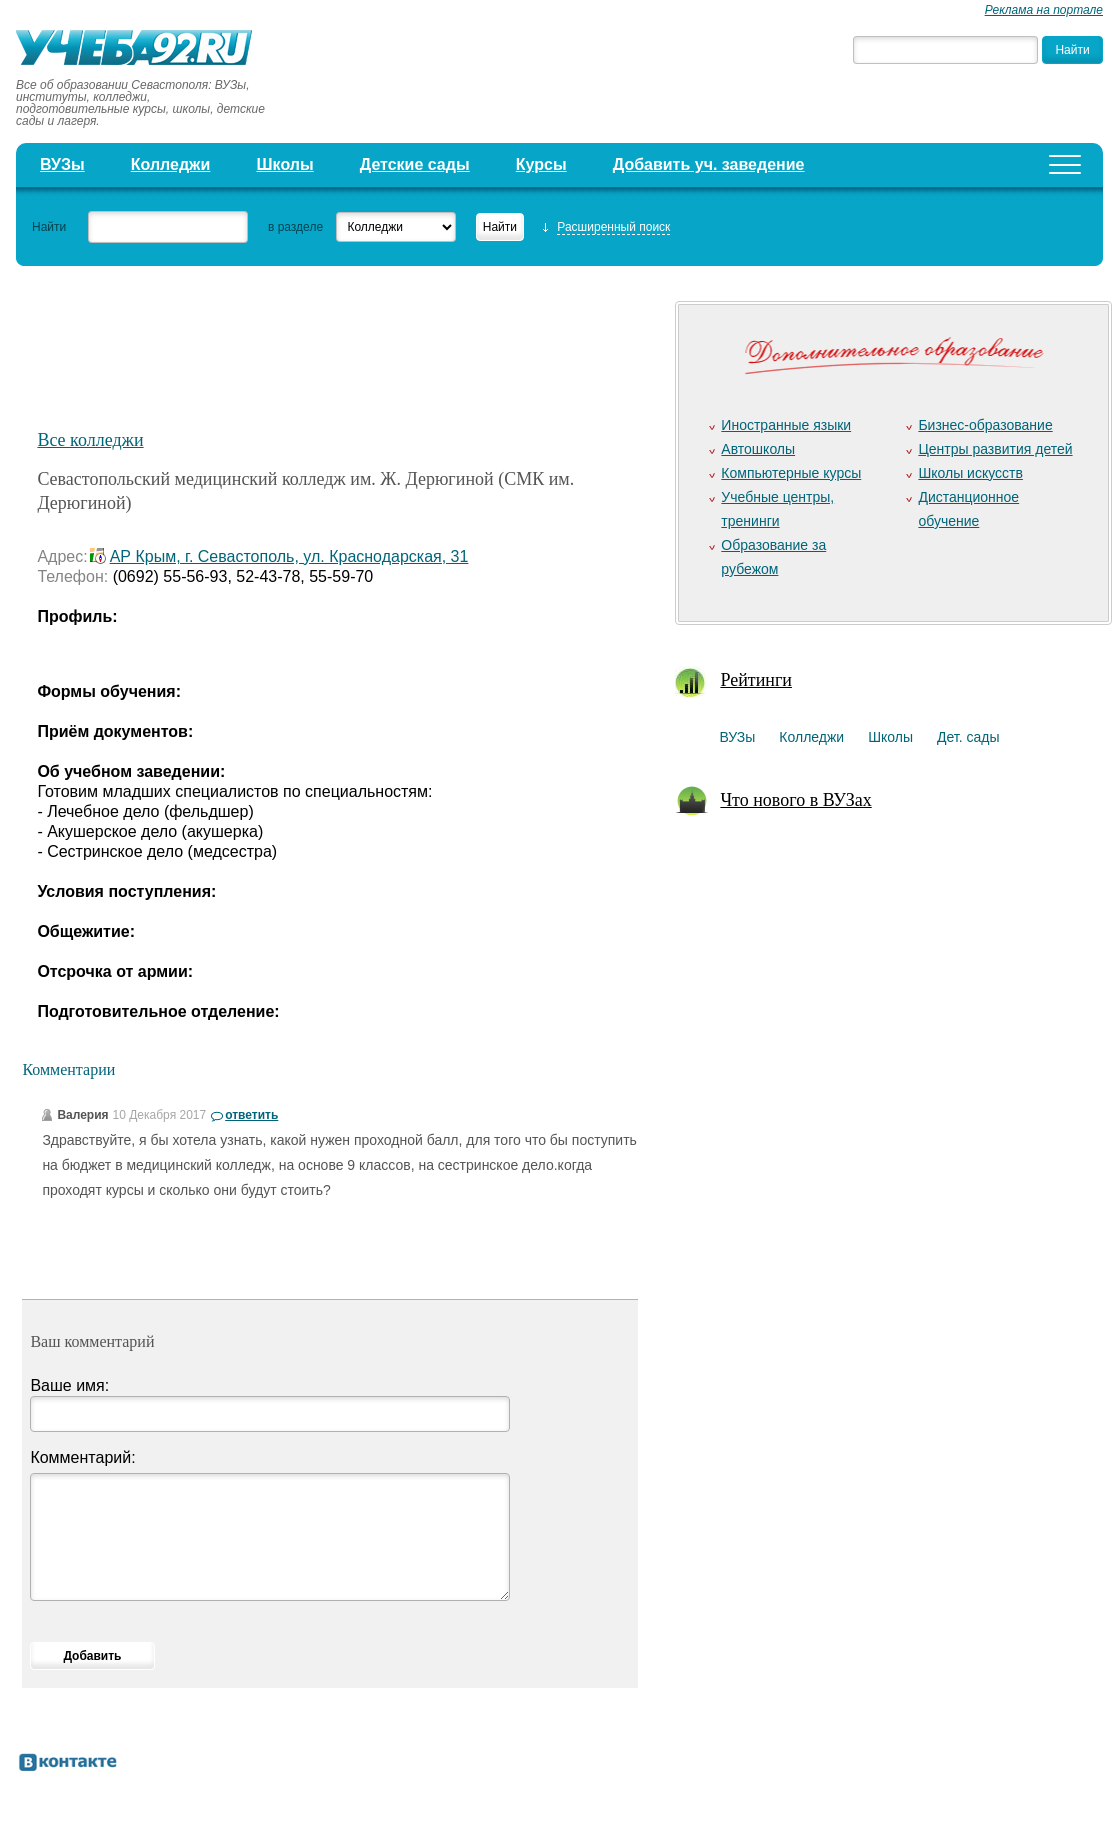 This screenshot has height=1837, width=1119. I want to click on АР Крым, г. Севастополь, ул. Краснодарская, 31, so click(289, 556).